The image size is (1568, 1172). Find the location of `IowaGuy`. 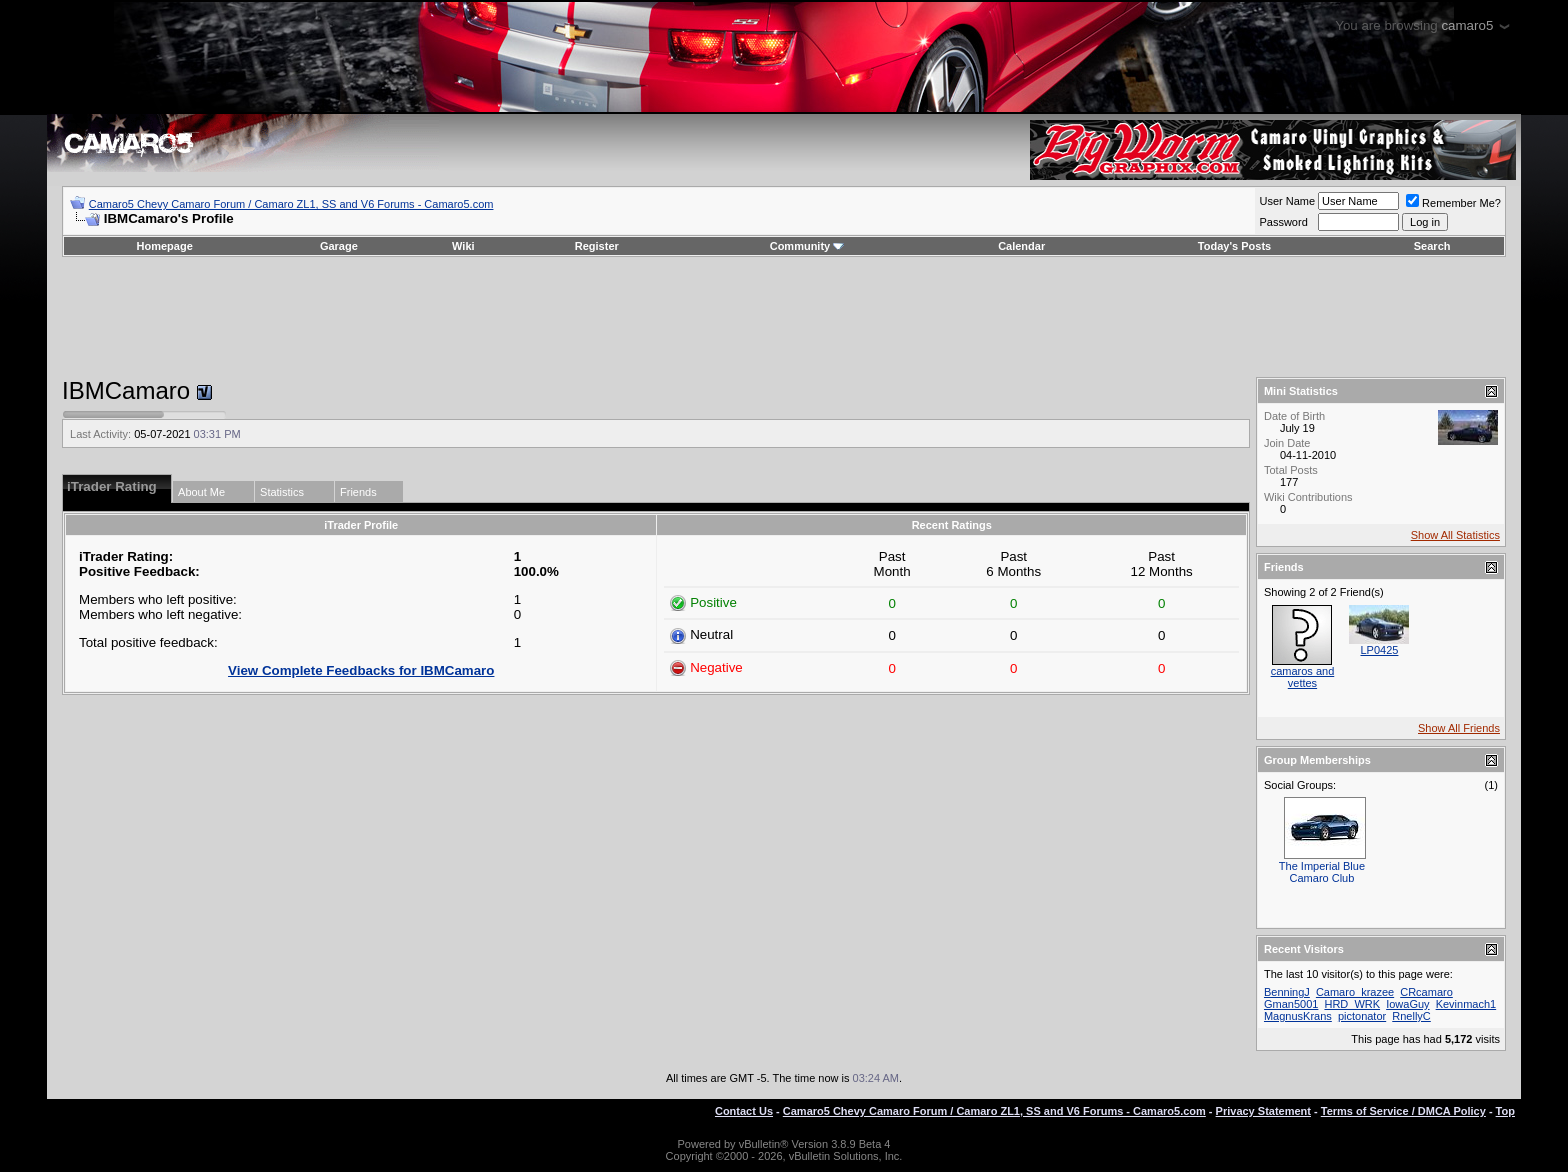

IowaGuy is located at coordinates (1407, 1004).